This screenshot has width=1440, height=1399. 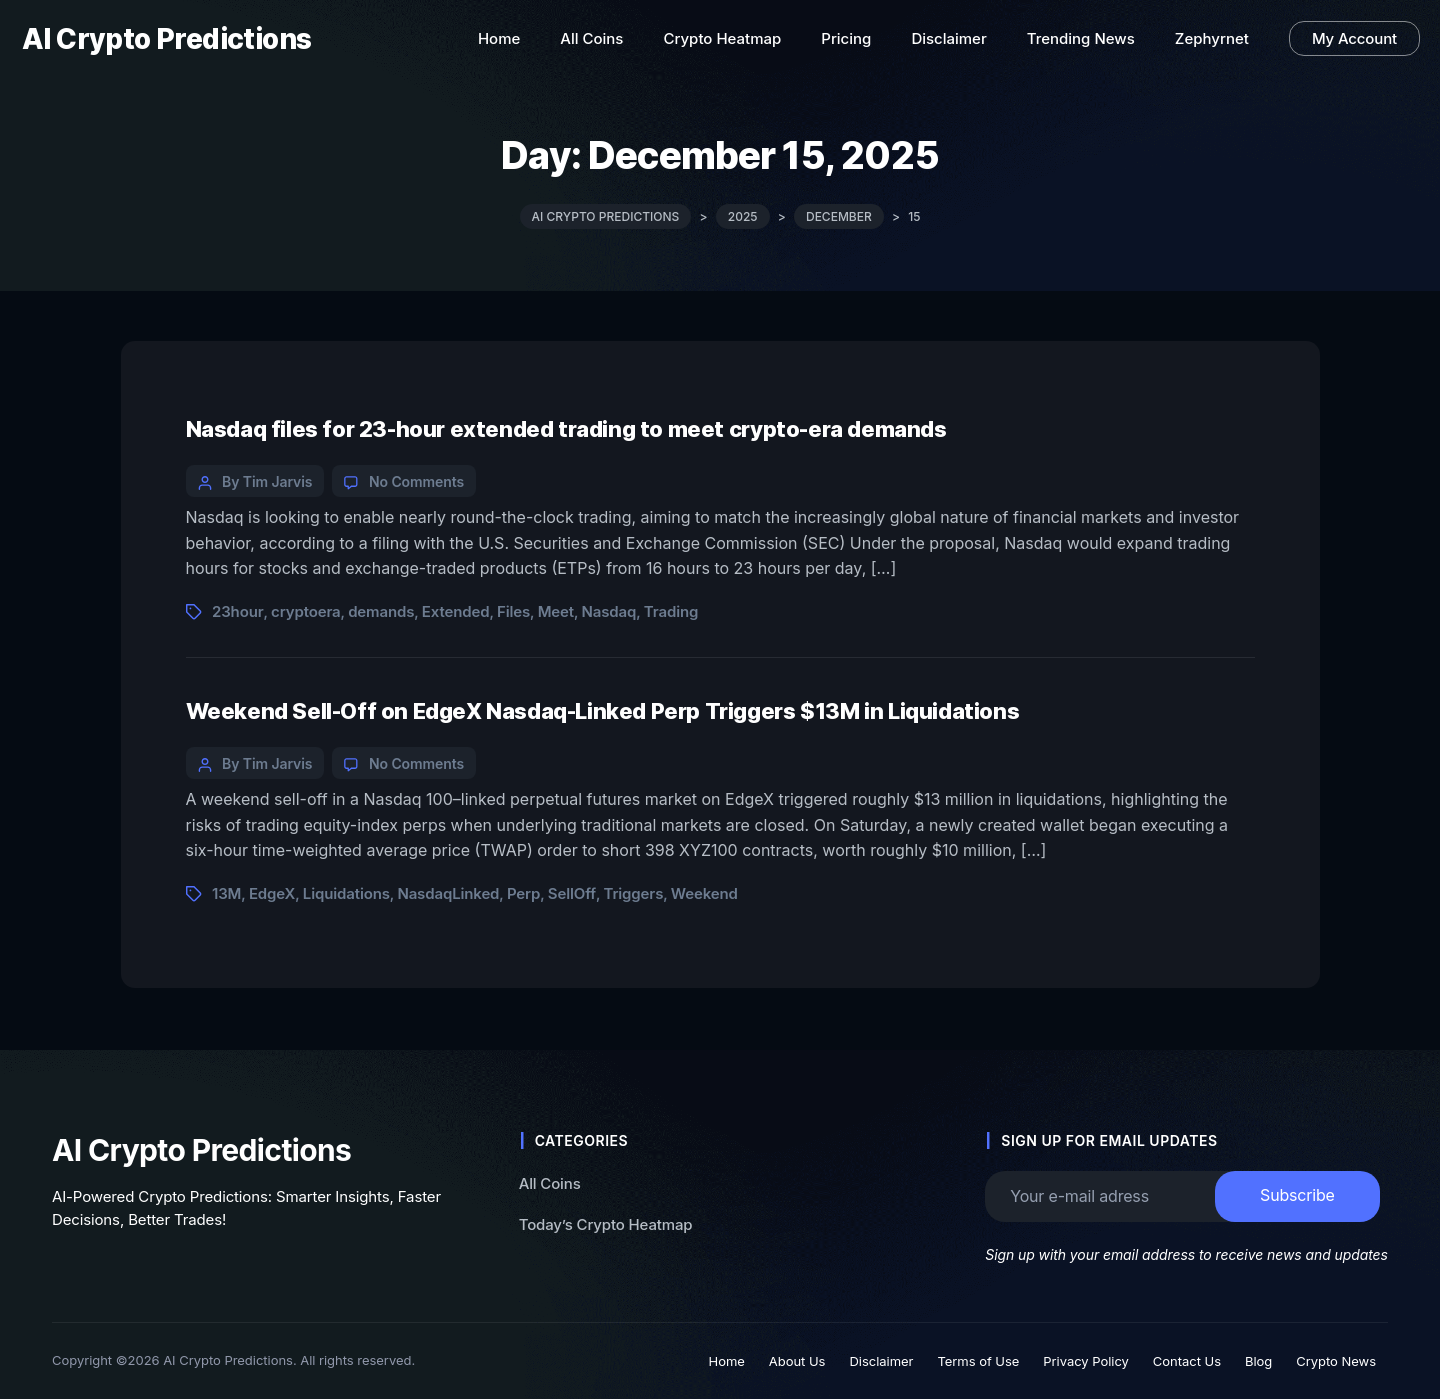 I want to click on Extended, so click(x=456, y=611).